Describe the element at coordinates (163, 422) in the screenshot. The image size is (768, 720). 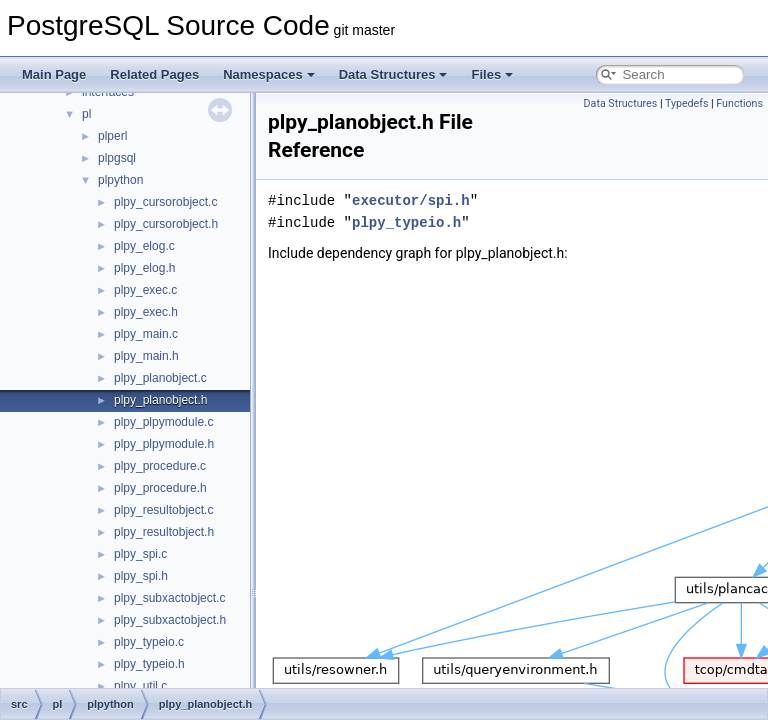
I see `plpy_plpymodule.c` at that location.